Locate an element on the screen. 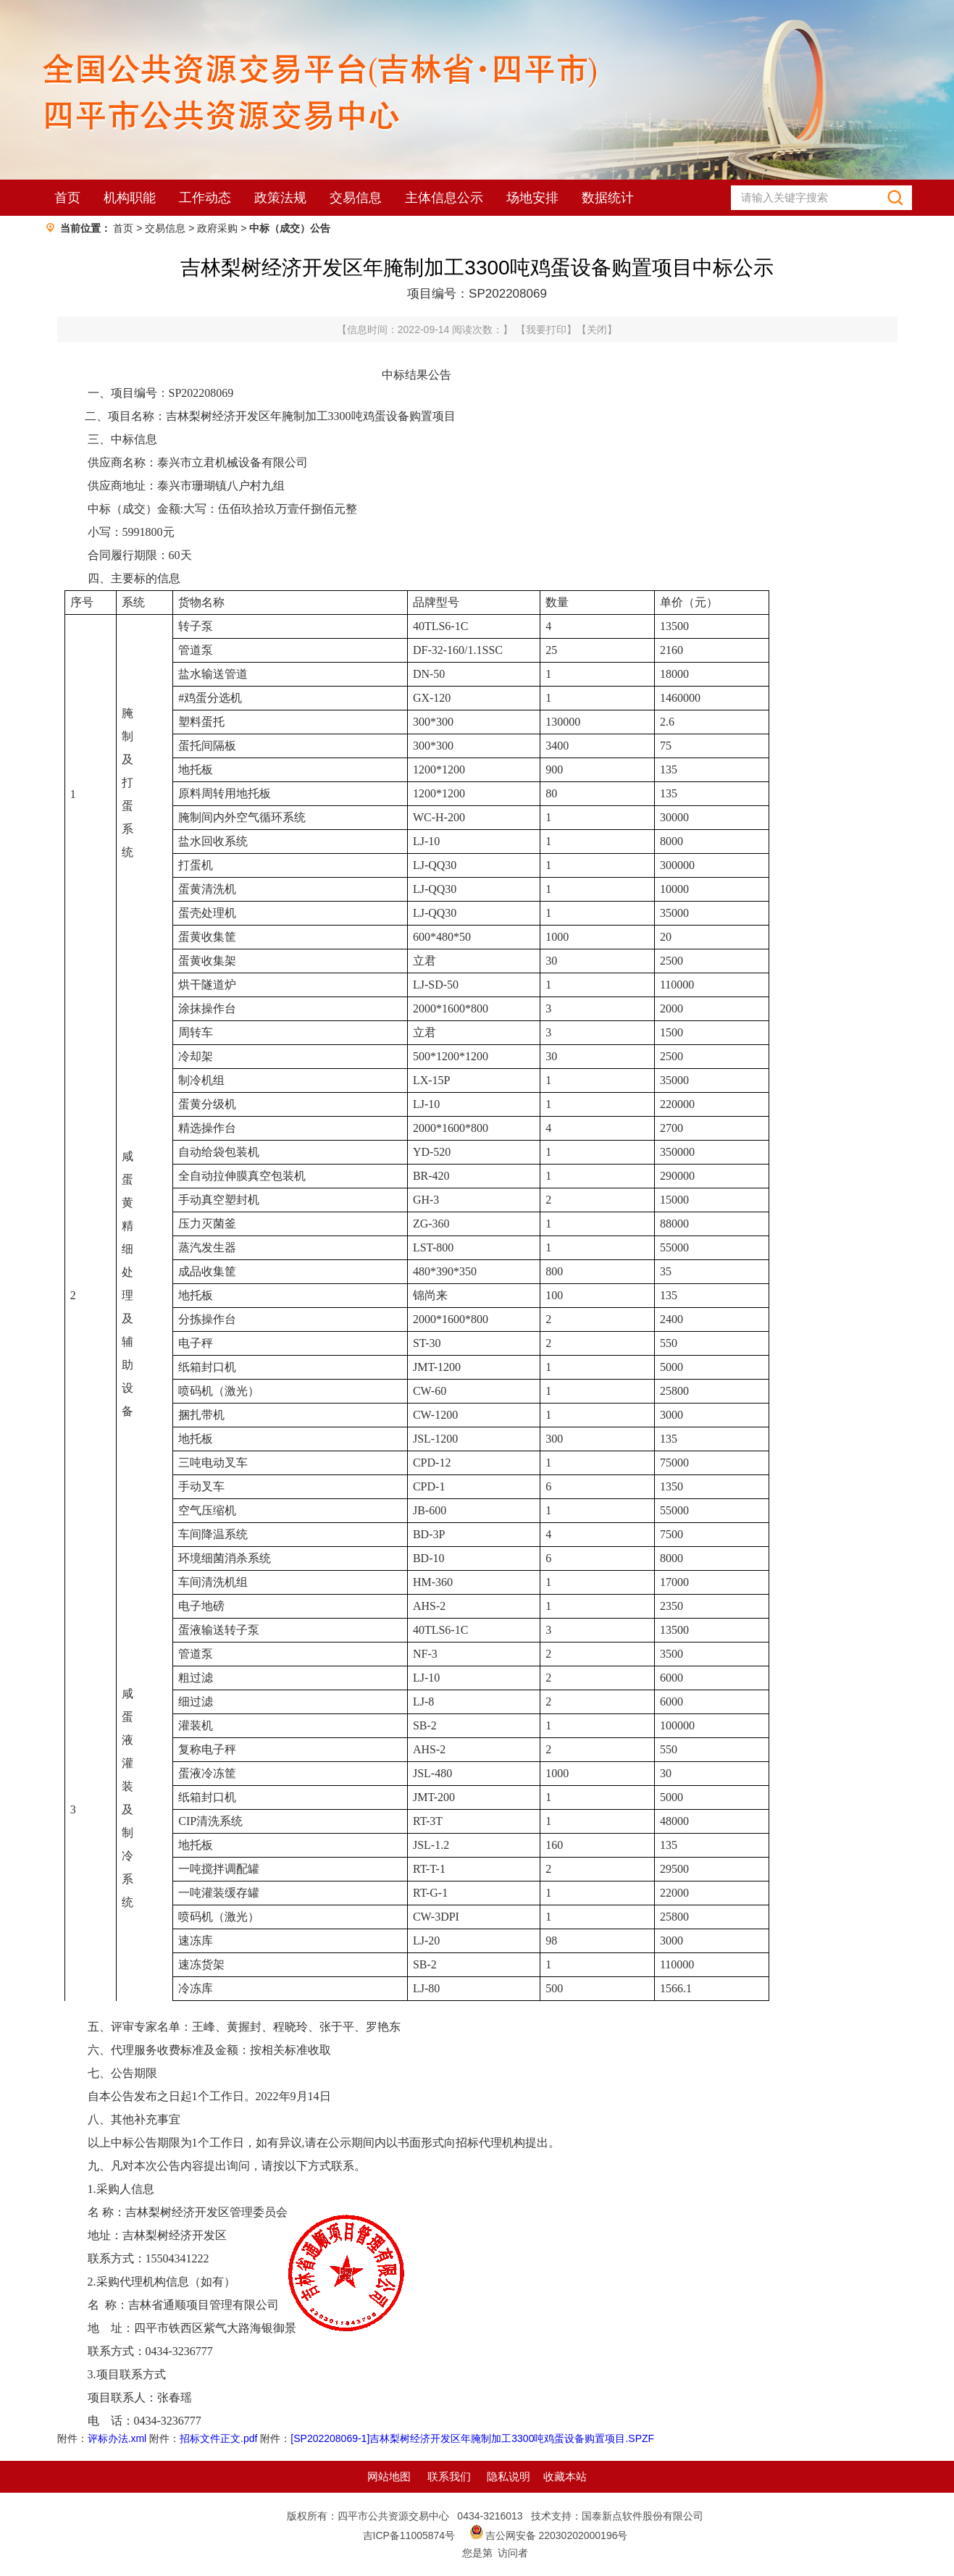  主体信息公示 is located at coordinates (444, 197).